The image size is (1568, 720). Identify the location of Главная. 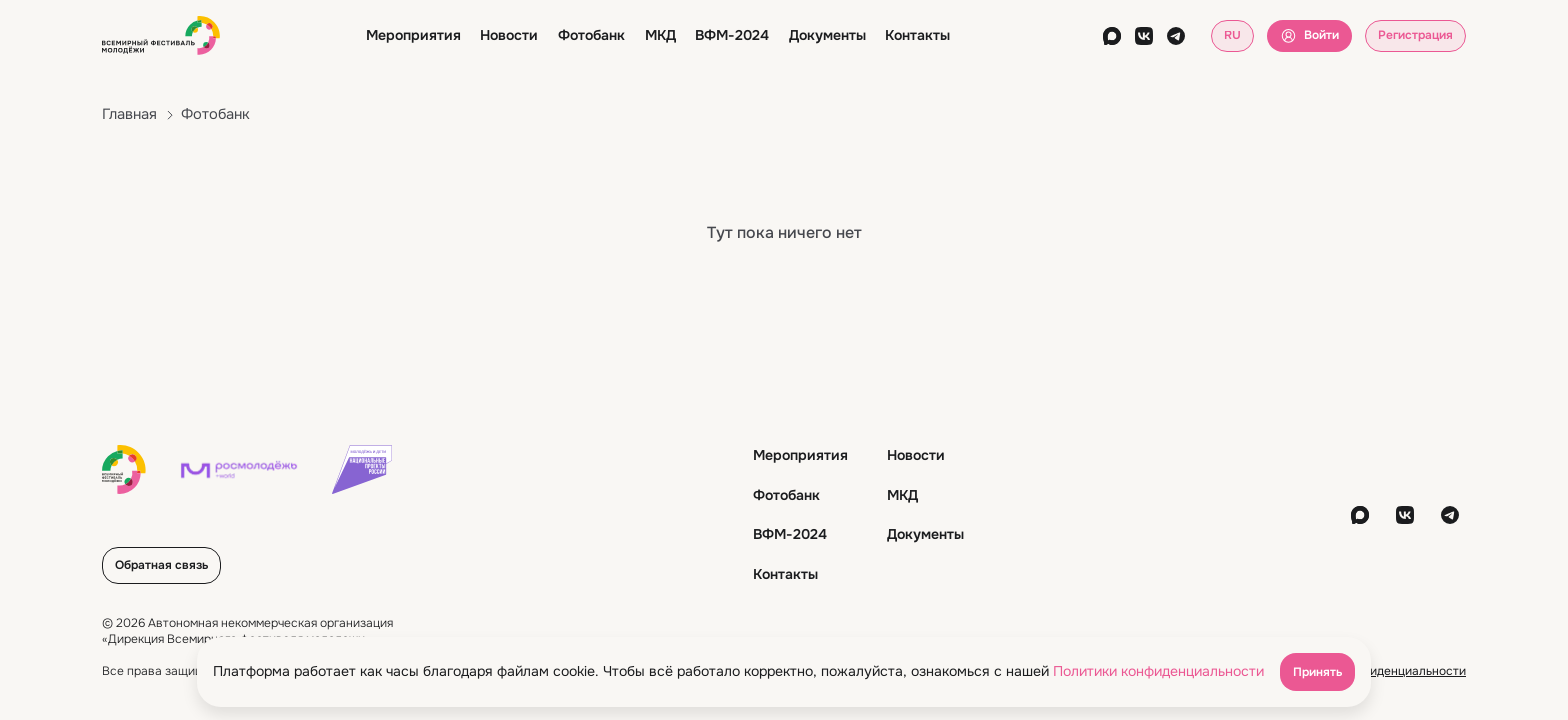
(129, 114).